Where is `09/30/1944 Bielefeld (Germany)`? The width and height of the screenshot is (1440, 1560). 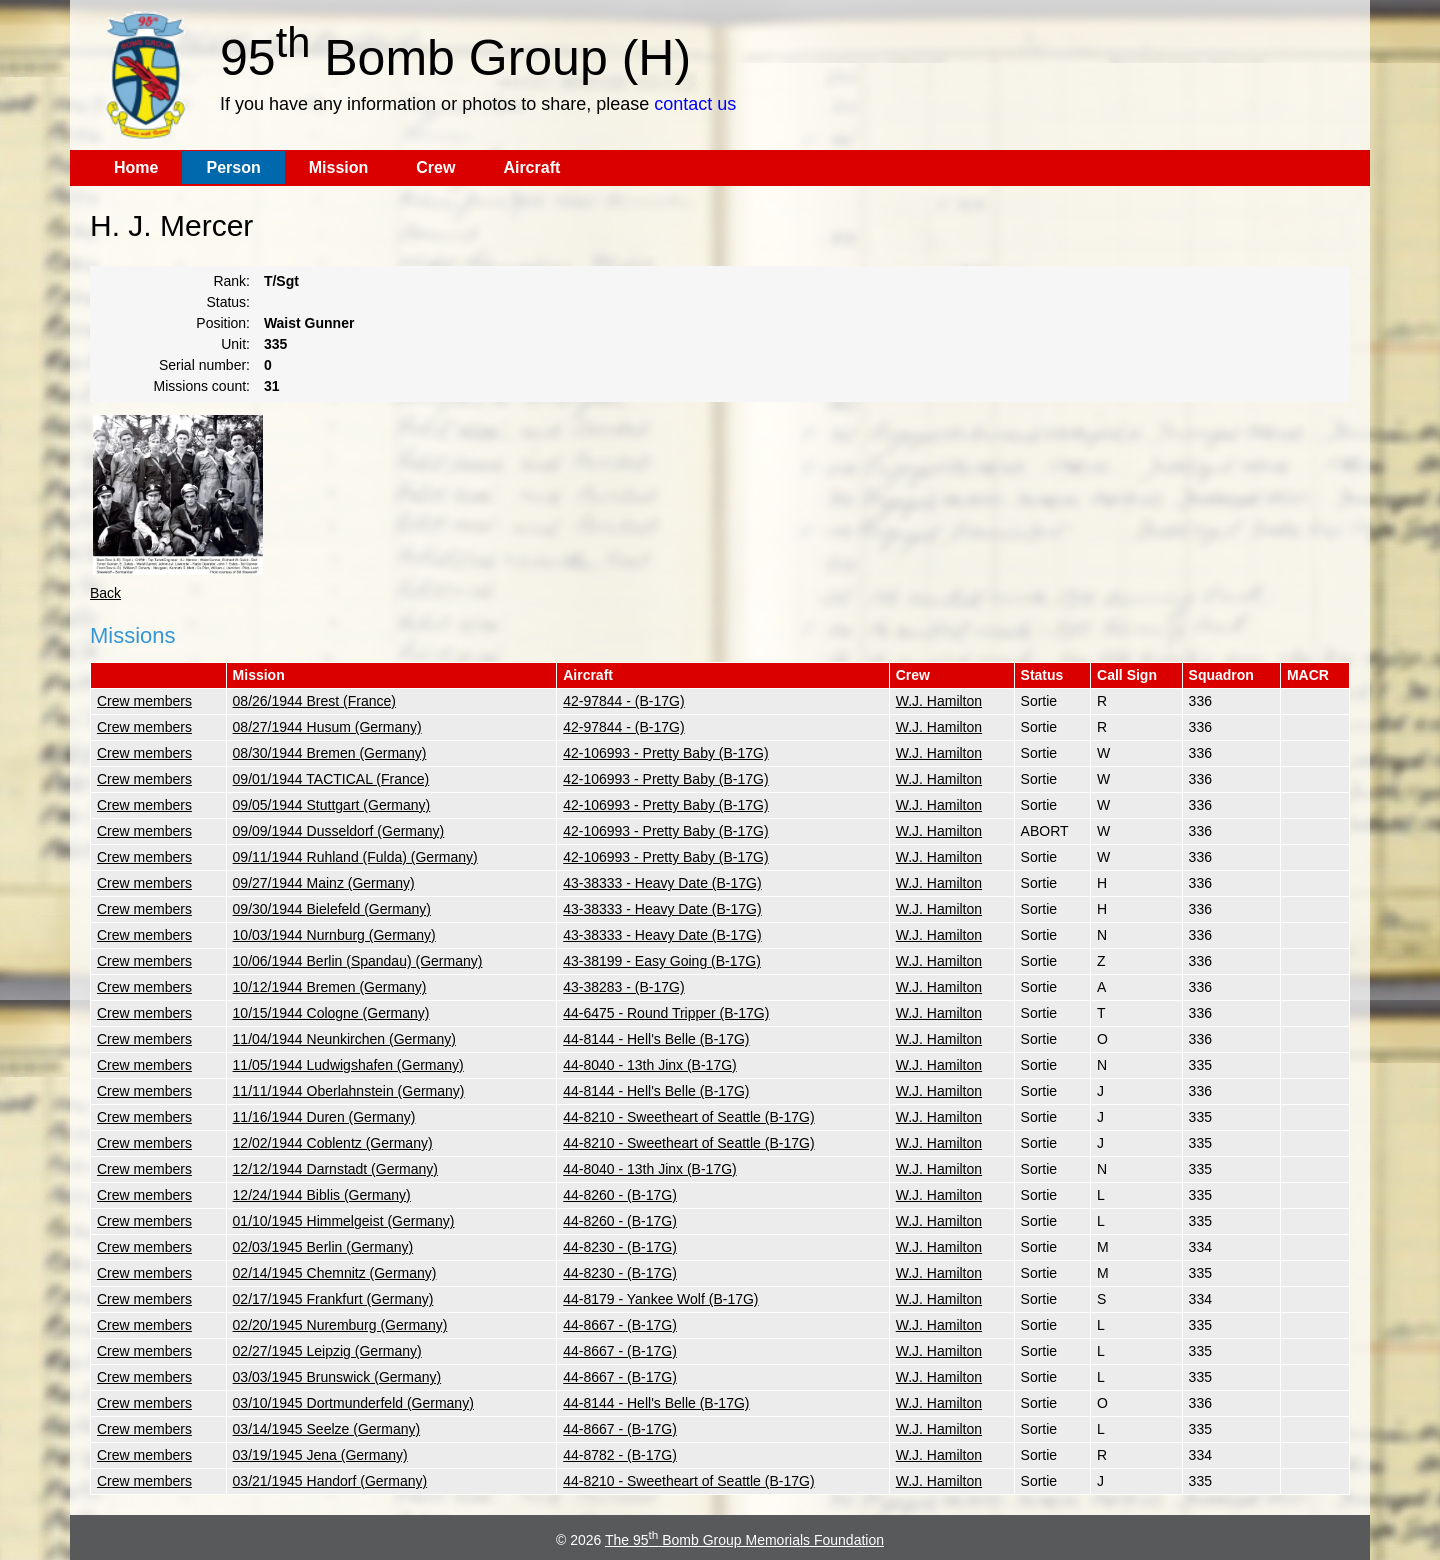
09/30/1944 Bielefeld (Germany) is located at coordinates (332, 909).